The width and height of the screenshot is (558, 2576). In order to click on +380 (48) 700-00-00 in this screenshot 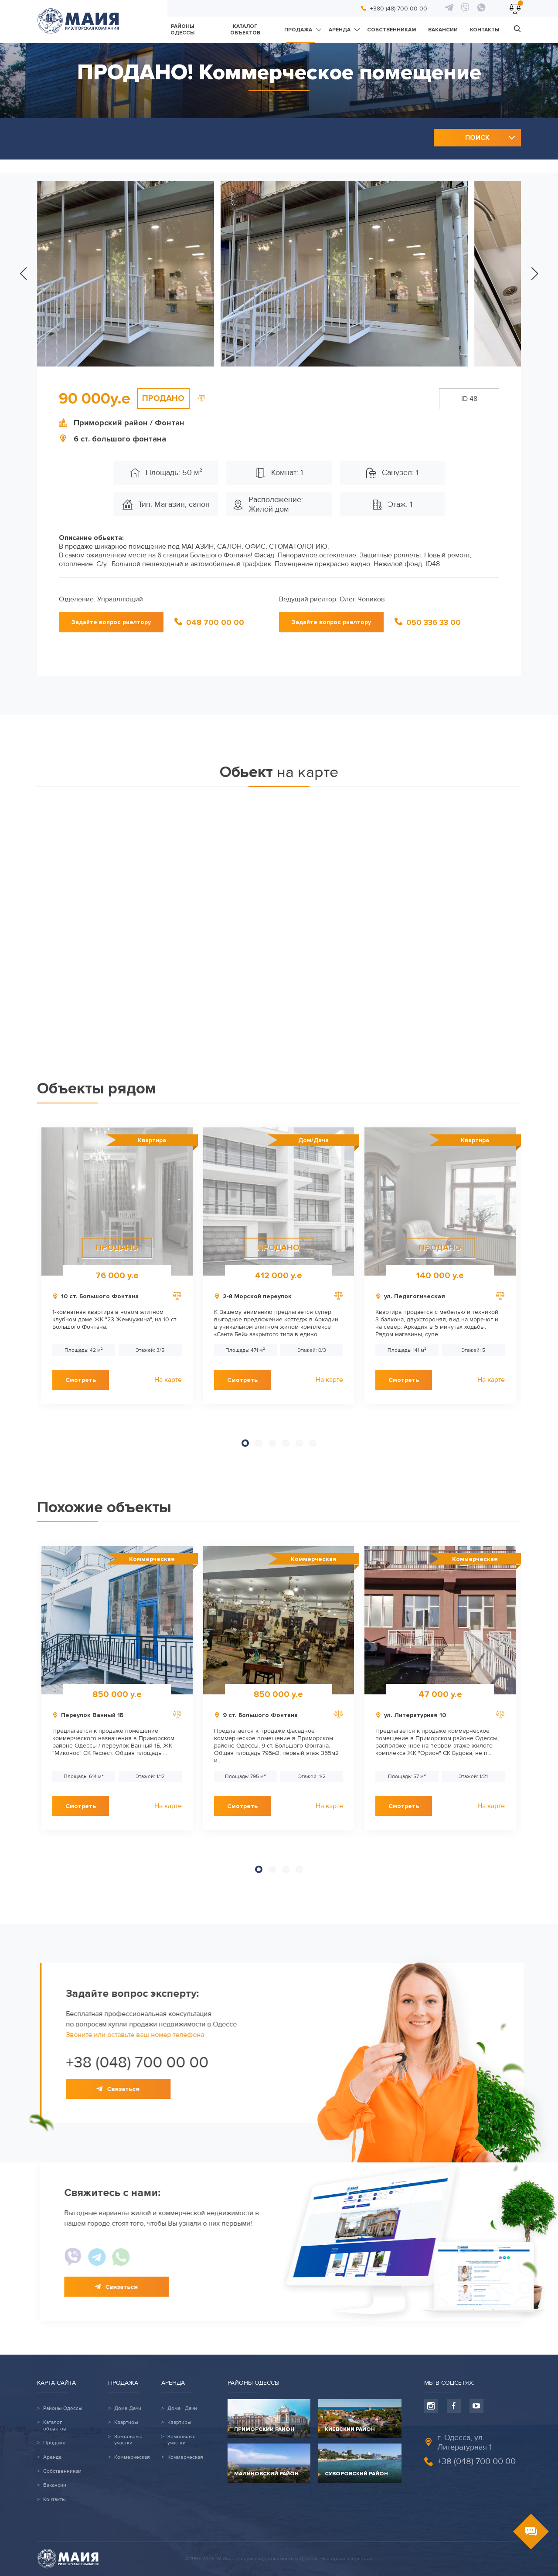, I will do `click(398, 8)`.